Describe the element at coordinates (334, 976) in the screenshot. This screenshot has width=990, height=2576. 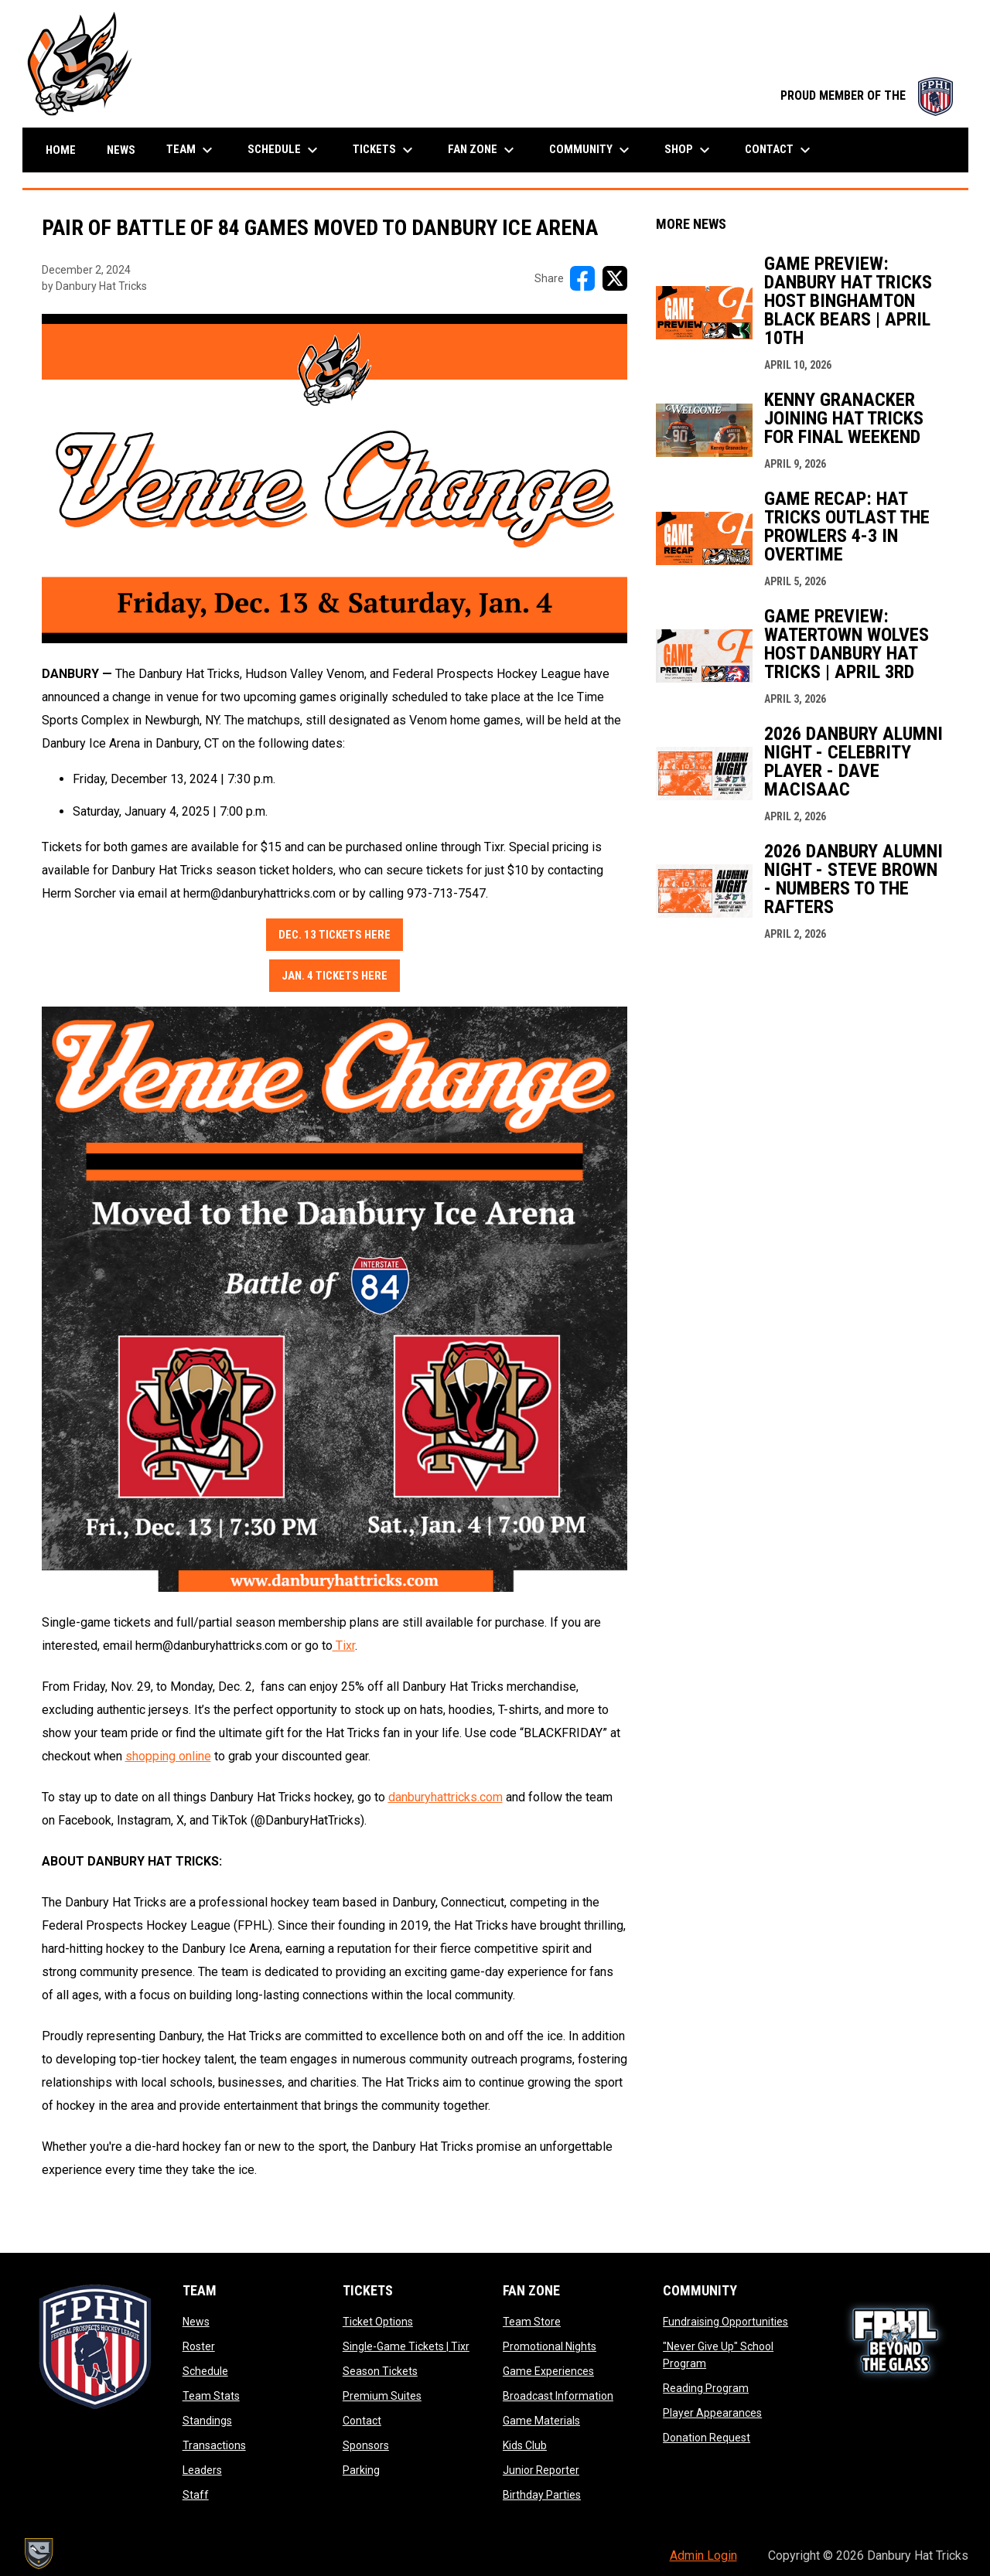
I see `Jan. 4 Tickets Here [Open in new window]` at that location.